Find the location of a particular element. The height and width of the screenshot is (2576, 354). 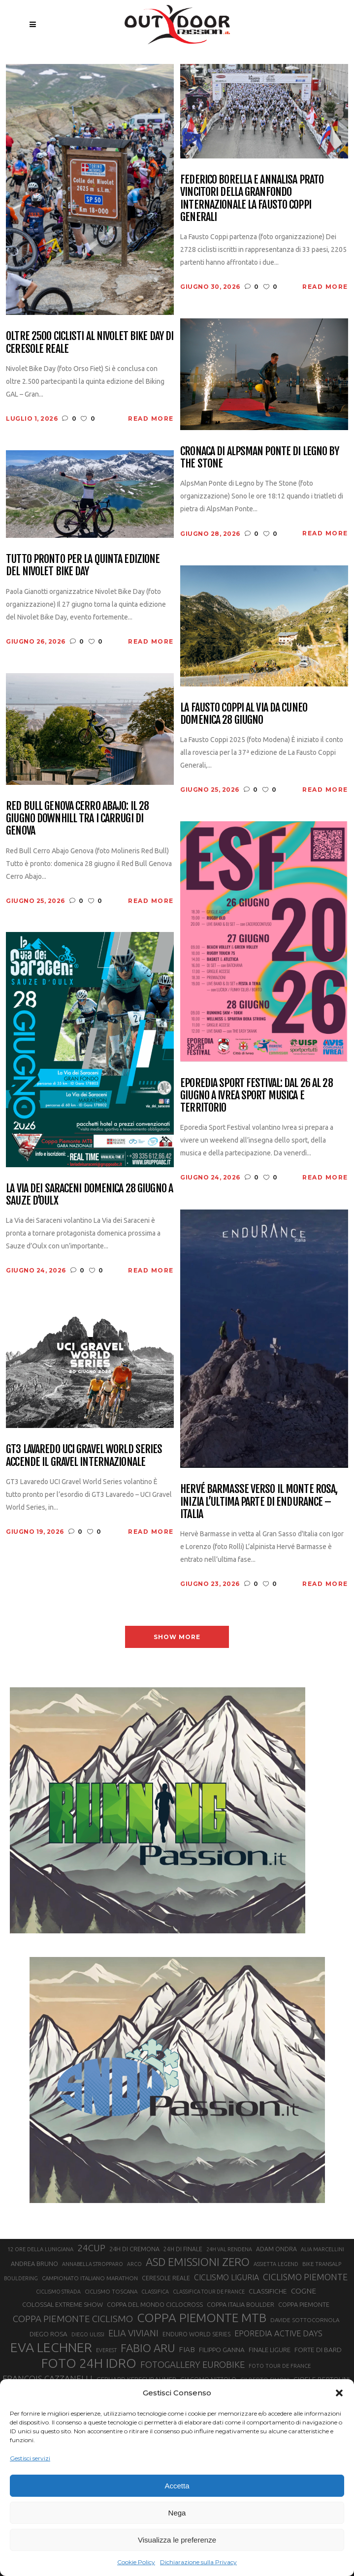

BOULDERING [BOULDERING (19 elementi)] is located at coordinates (21, 2278).